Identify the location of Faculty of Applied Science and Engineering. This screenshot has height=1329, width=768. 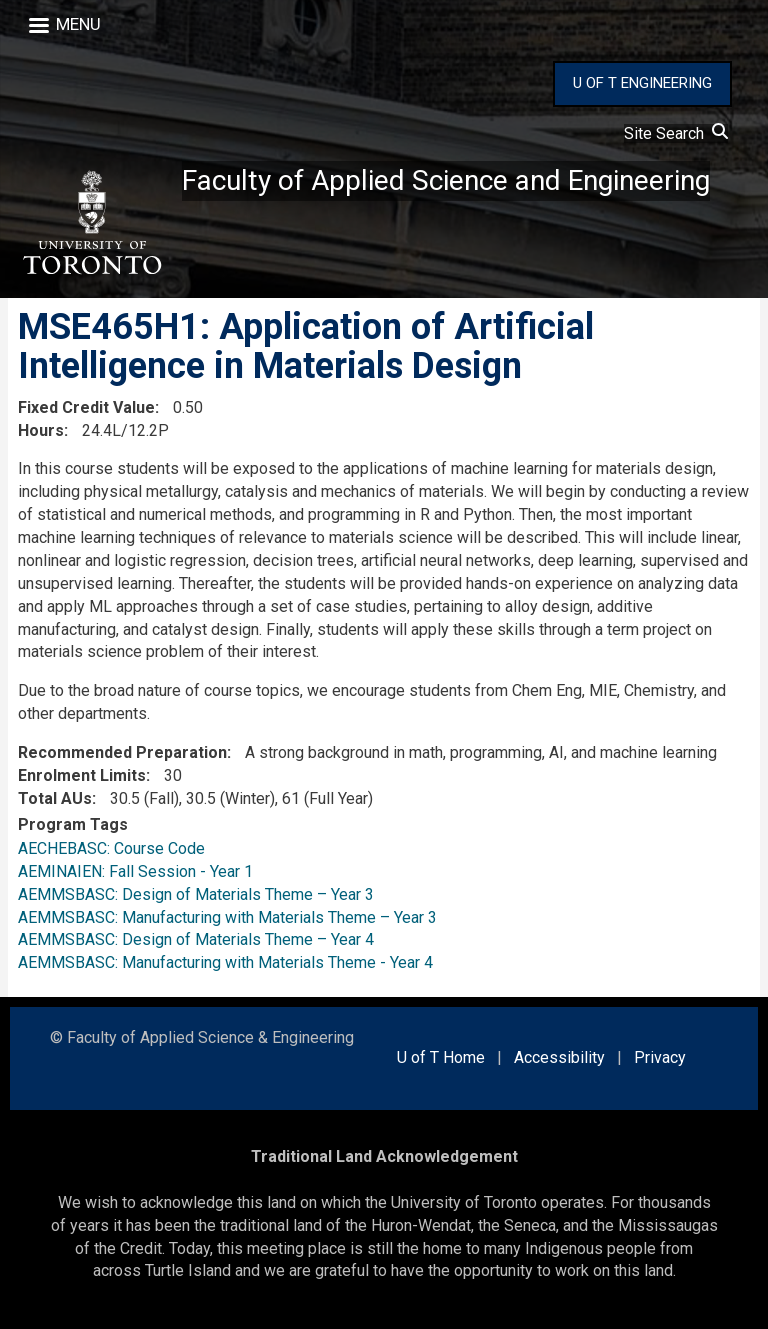
(446, 180).